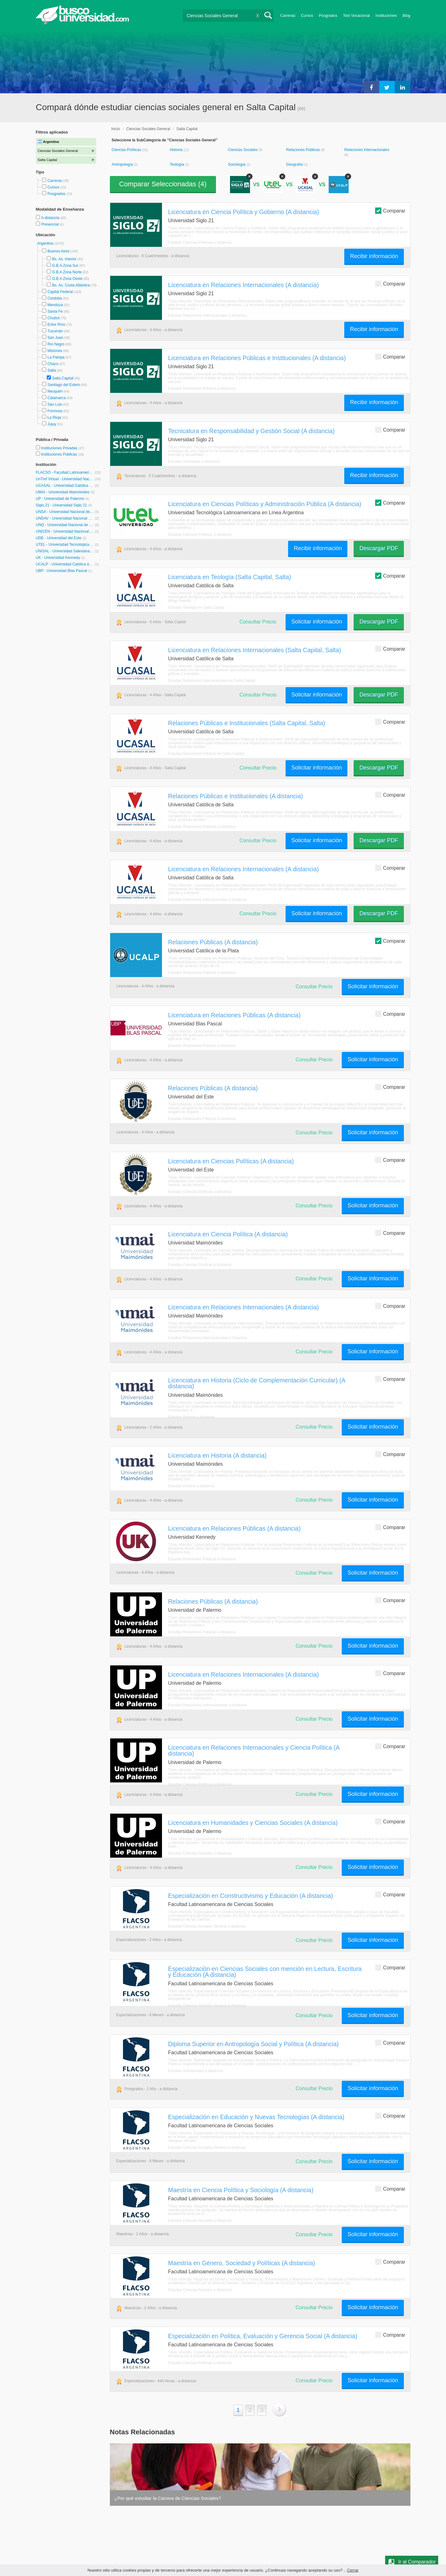 The image size is (446, 2576). Describe the element at coordinates (390, 210) in the screenshot. I see `Comparar` at that location.